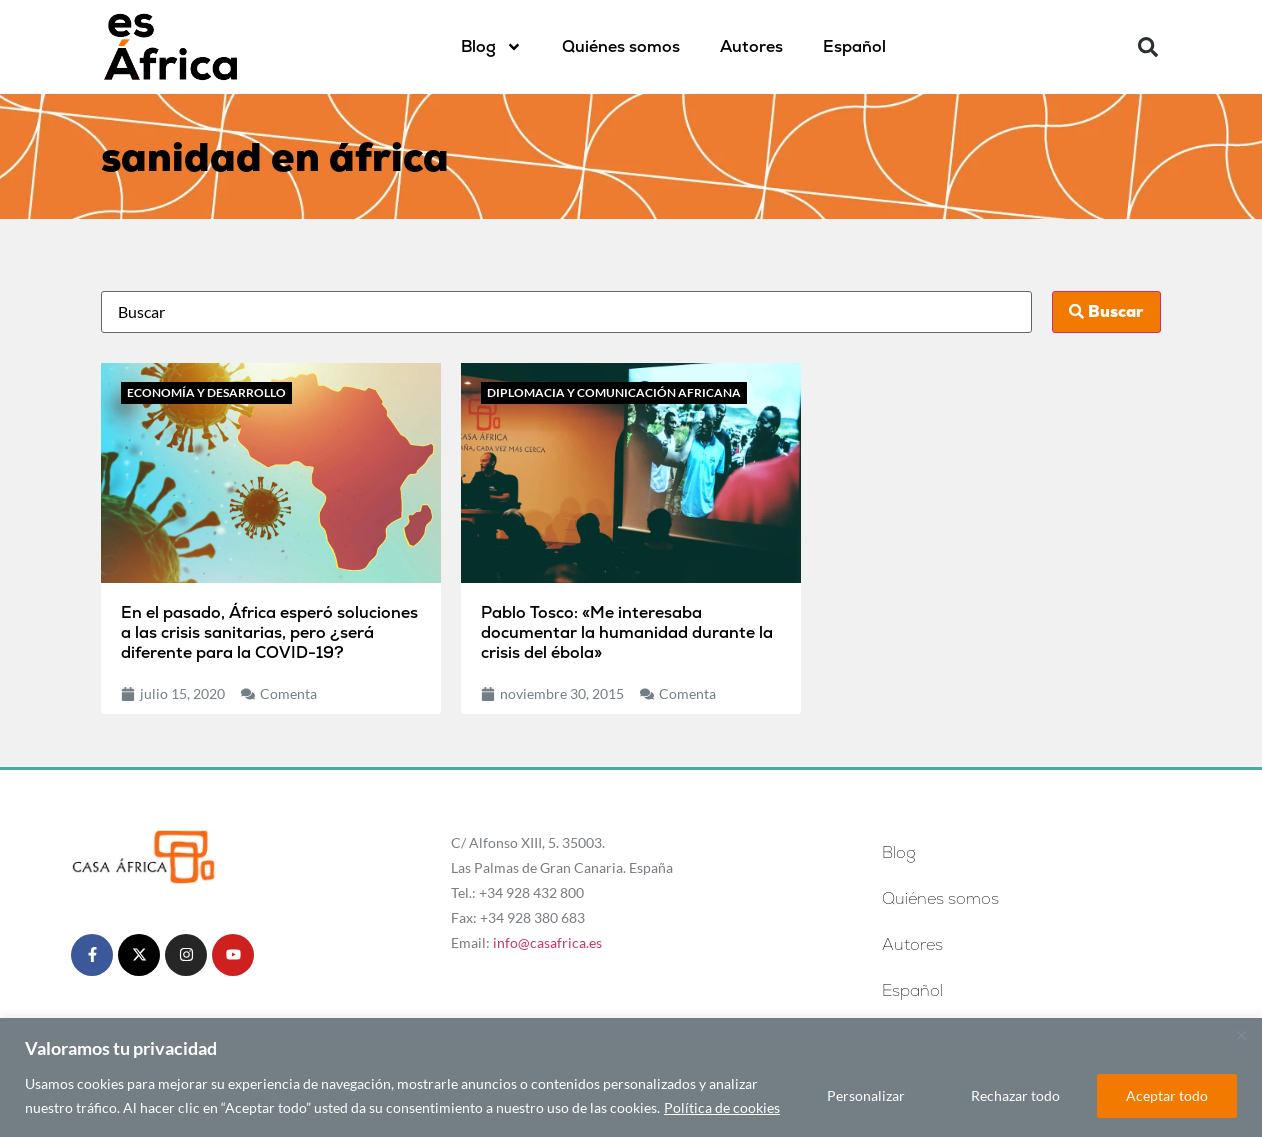 The width and height of the screenshot is (1262, 1137). Describe the element at coordinates (547, 942) in the screenshot. I see `info@casafrica.es` at that location.